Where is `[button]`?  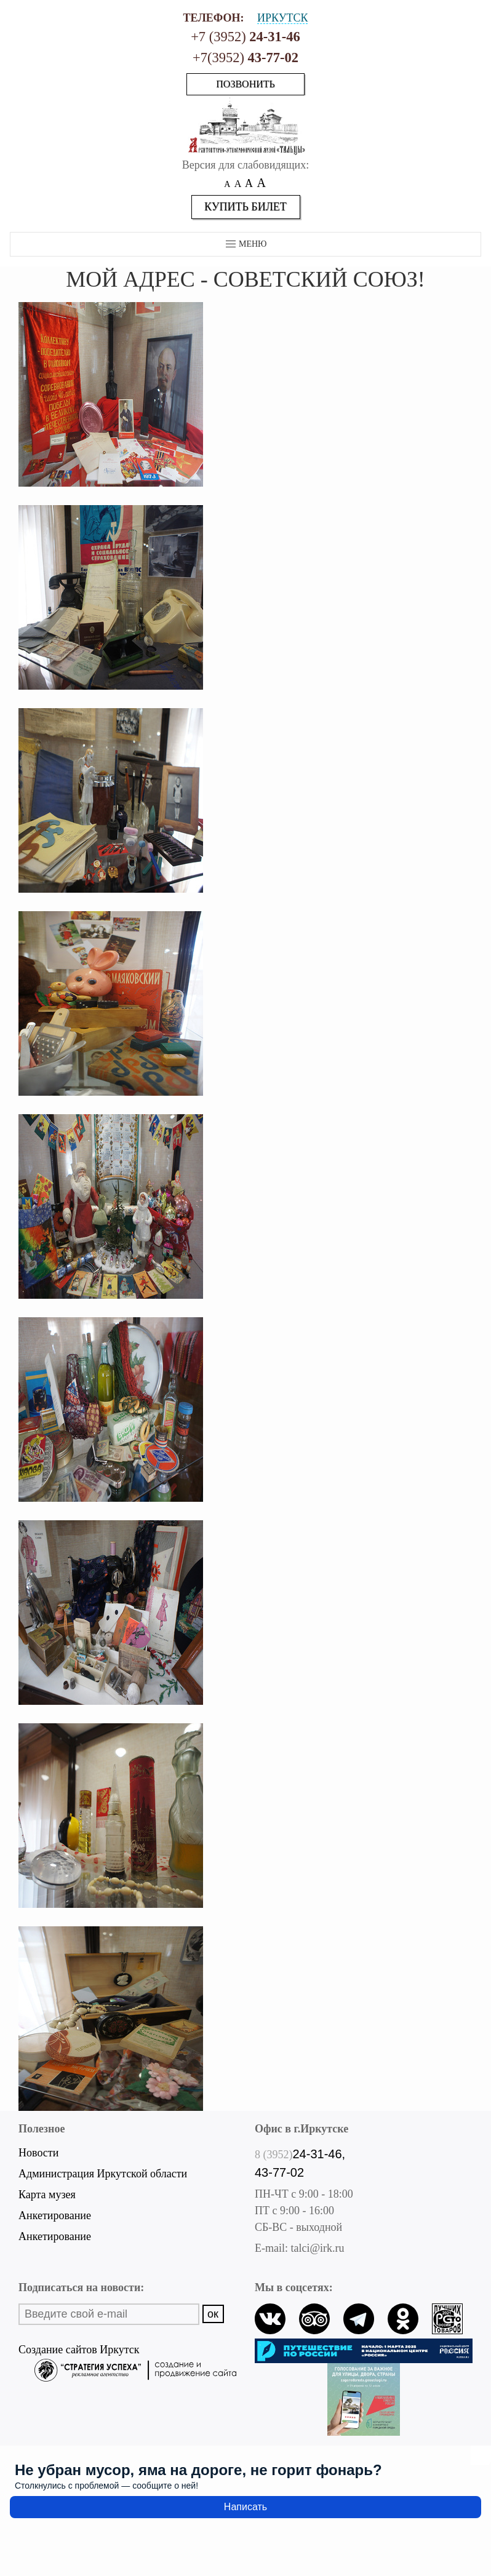
[button] is located at coordinates (110, 393).